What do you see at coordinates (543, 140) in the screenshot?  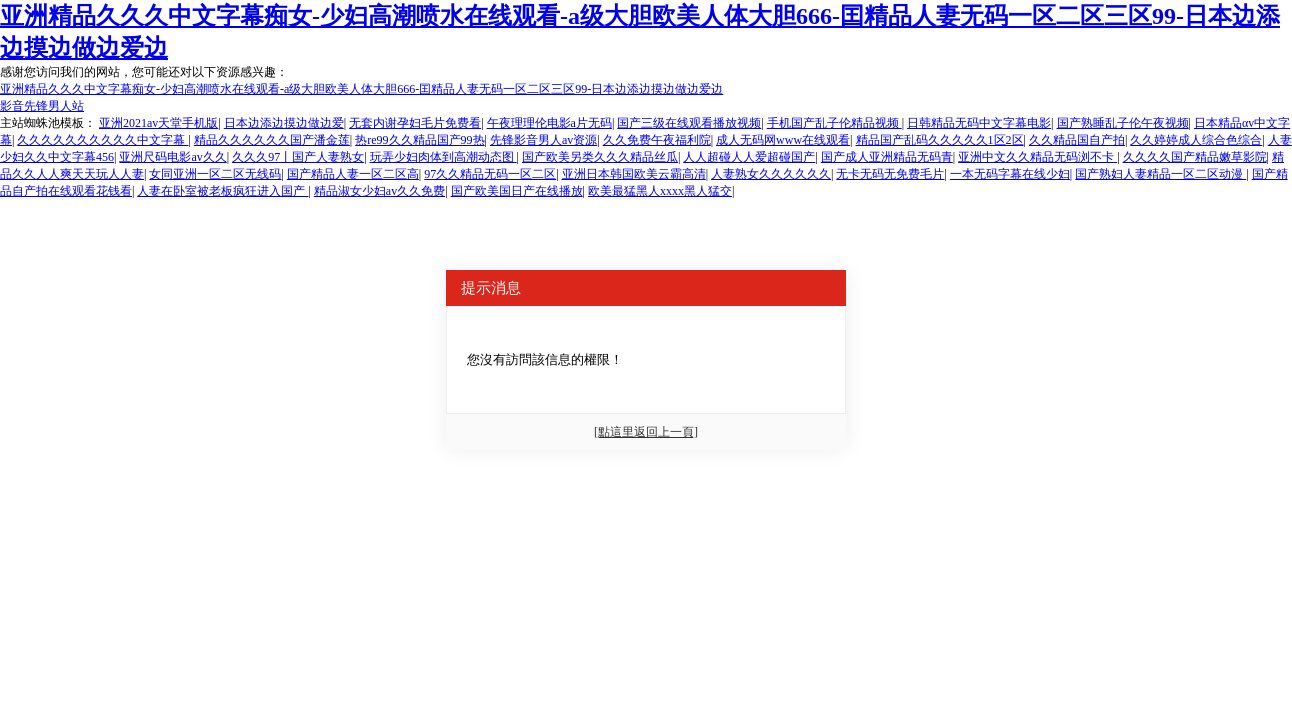 I see `先锋影音男人av资源` at bounding box center [543, 140].